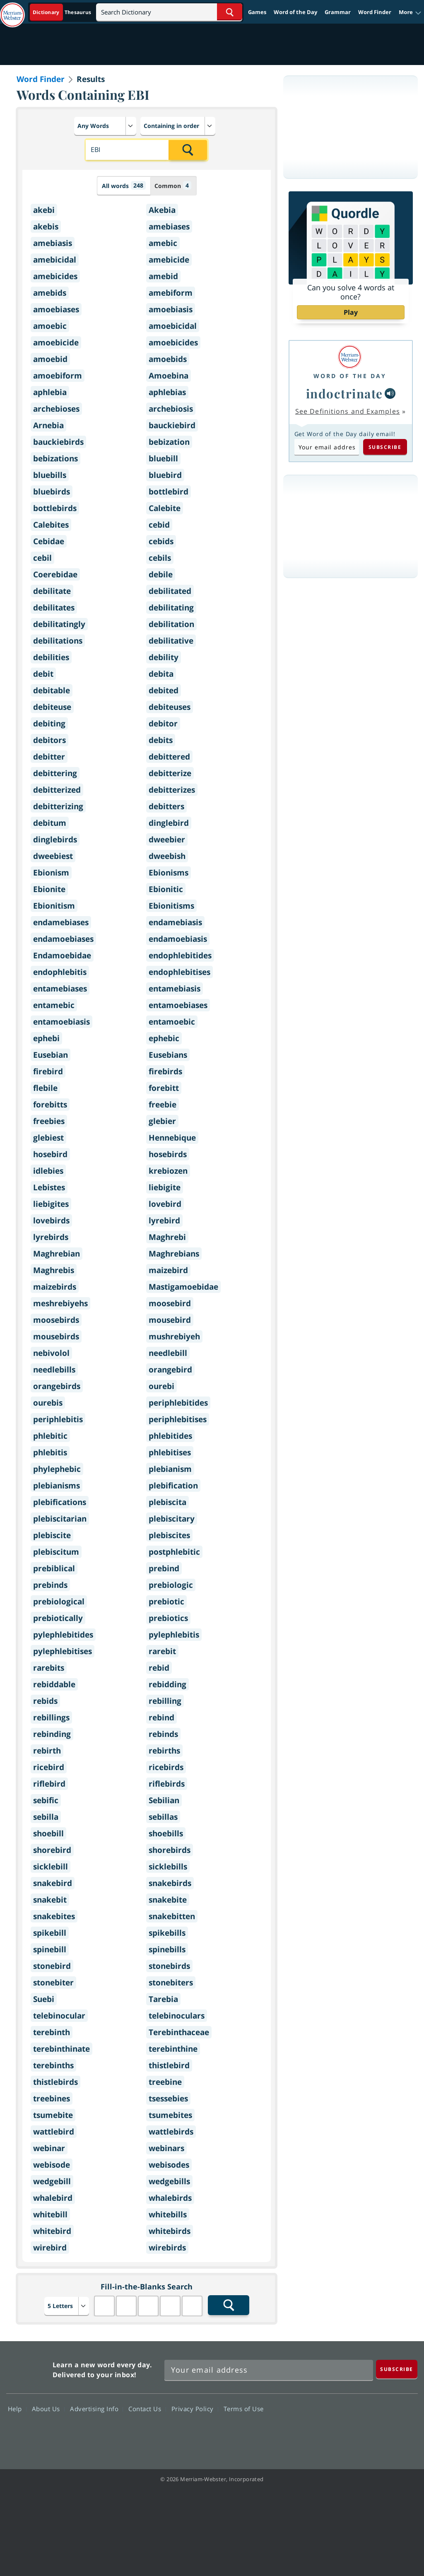 The image size is (424, 2576). I want to click on debitterize, so click(170, 773).